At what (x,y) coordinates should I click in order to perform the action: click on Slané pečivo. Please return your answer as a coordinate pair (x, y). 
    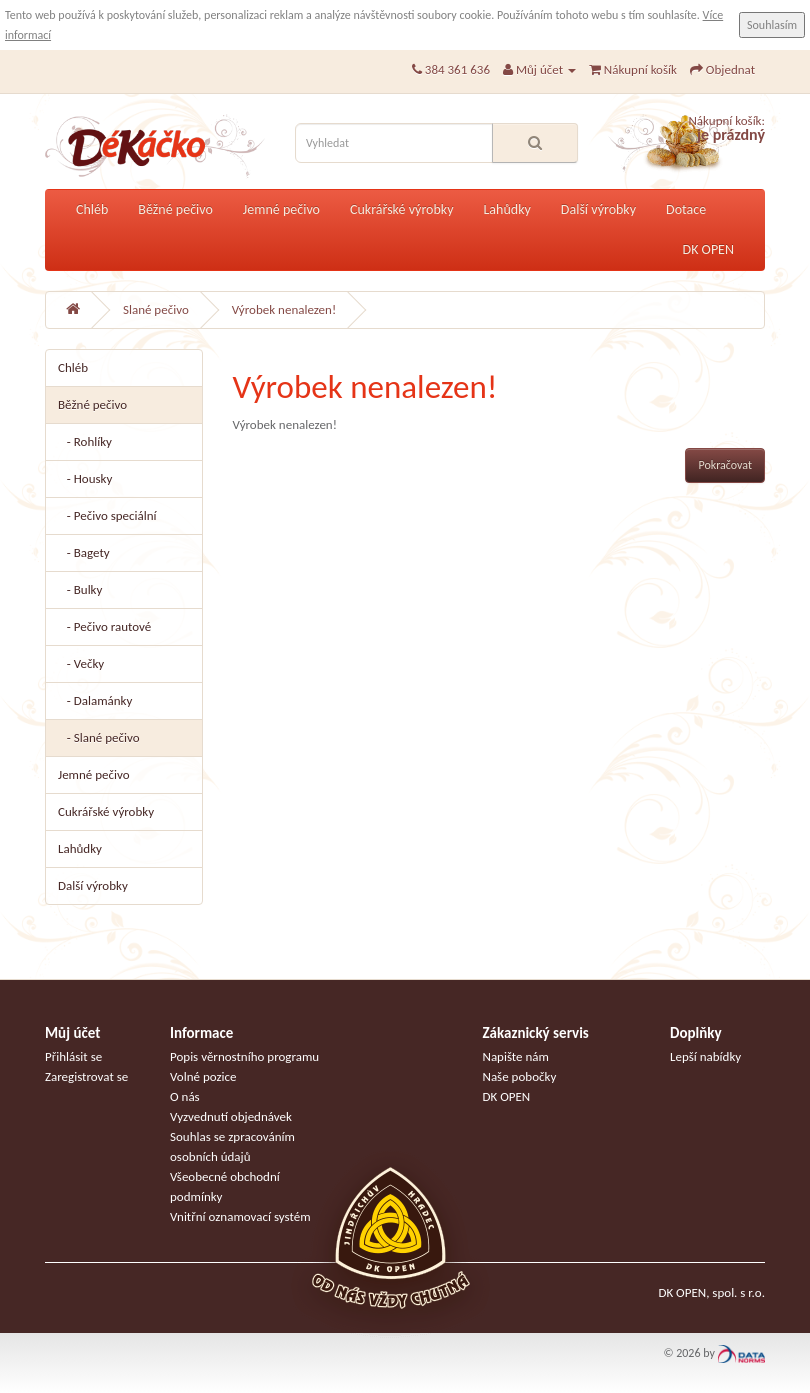
    Looking at the image, I should click on (156, 309).